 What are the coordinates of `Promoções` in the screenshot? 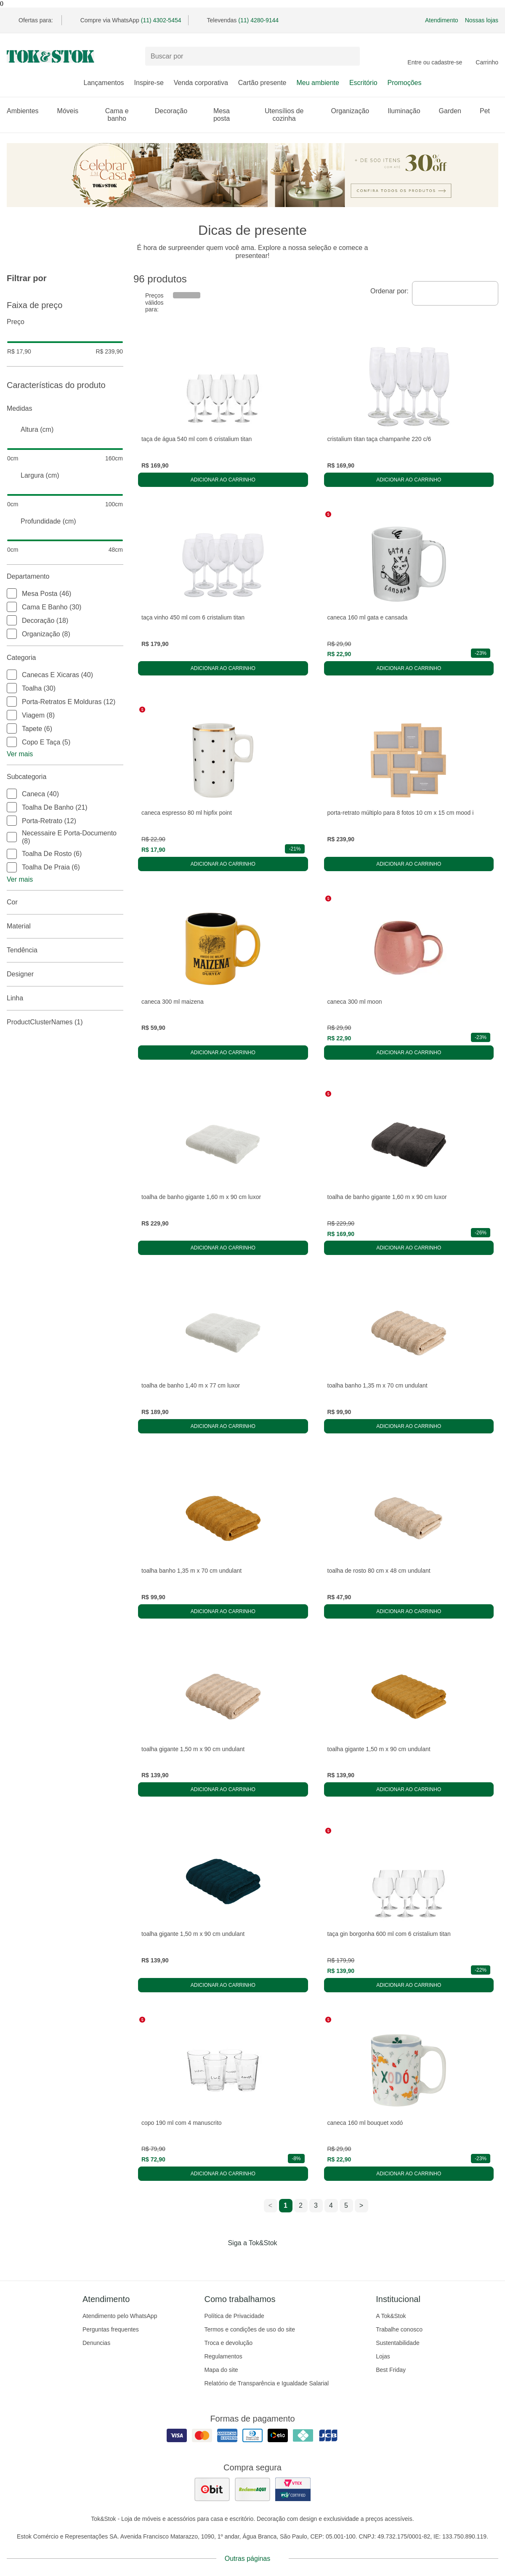 It's located at (405, 82).